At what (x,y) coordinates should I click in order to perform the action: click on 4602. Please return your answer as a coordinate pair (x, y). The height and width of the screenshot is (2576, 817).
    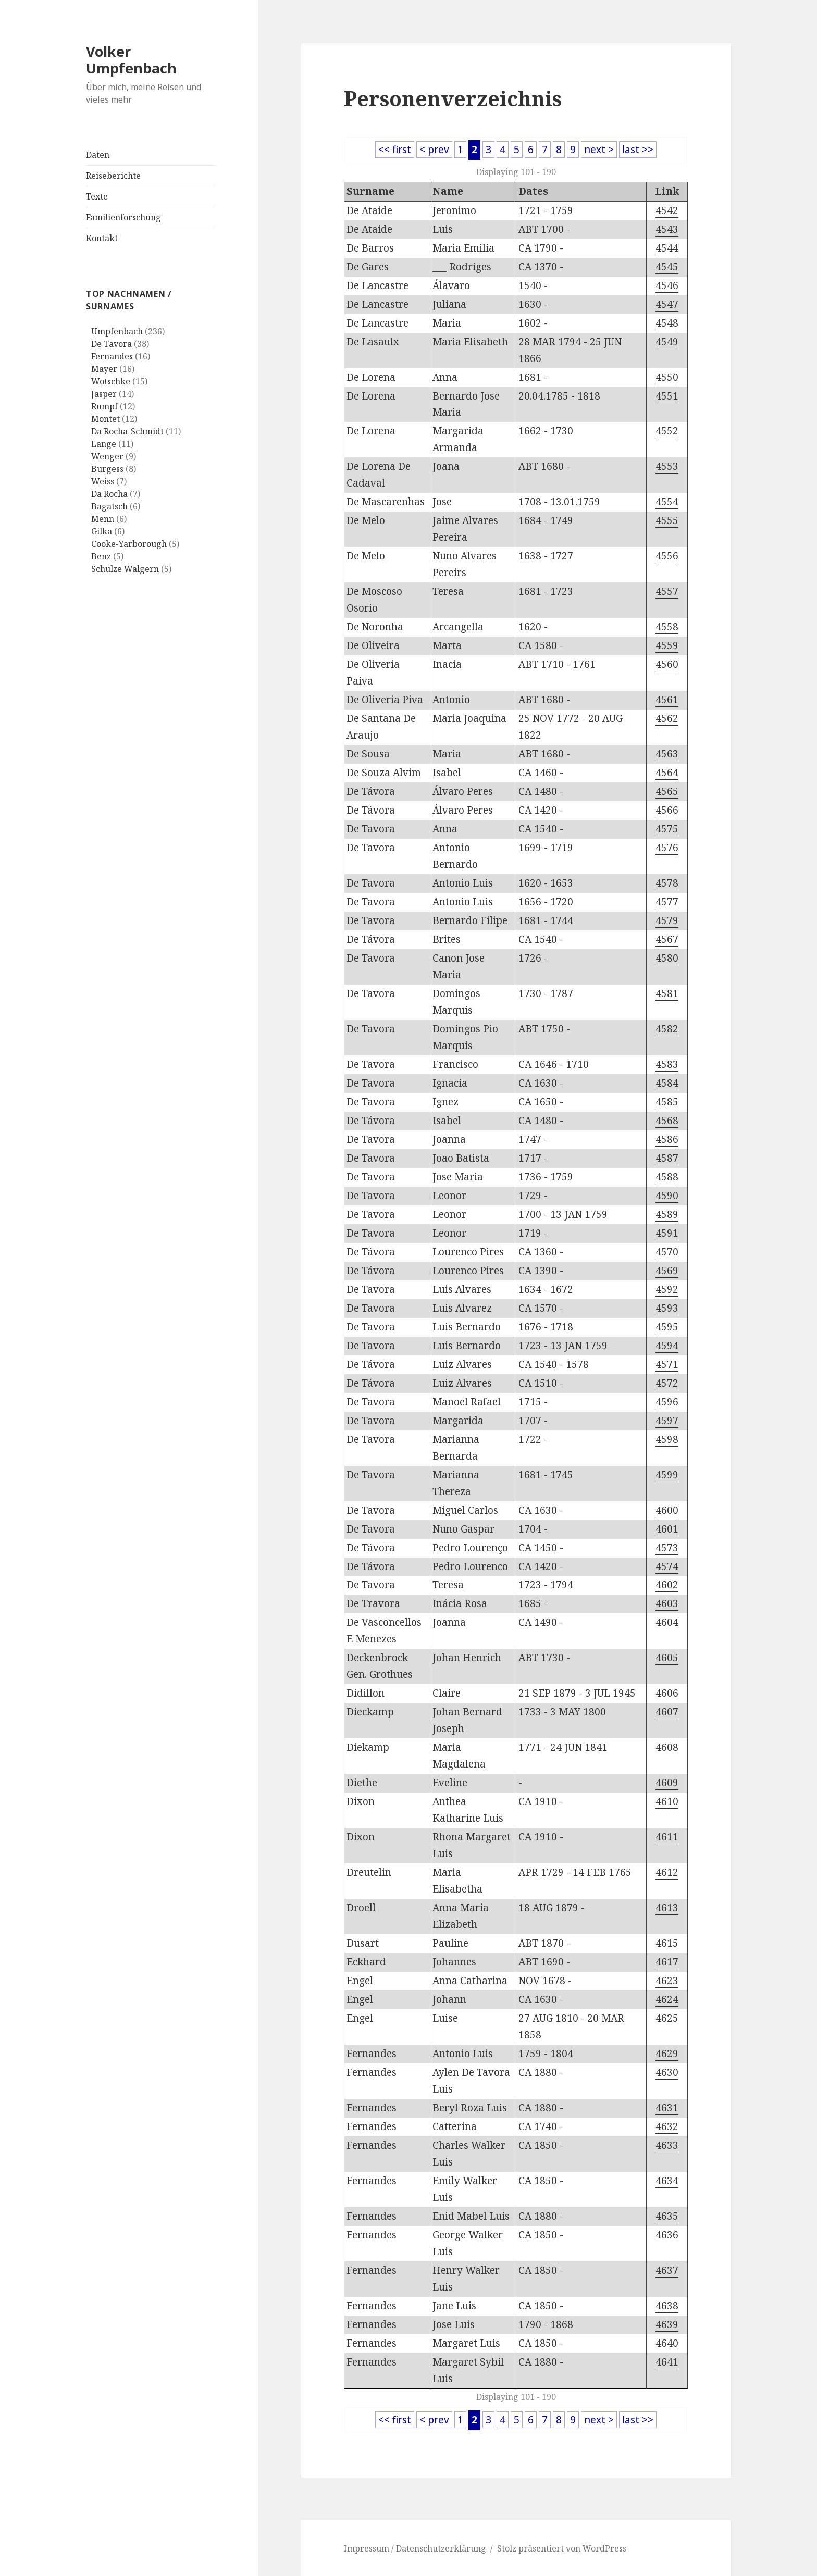
    Looking at the image, I should click on (666, 1584).